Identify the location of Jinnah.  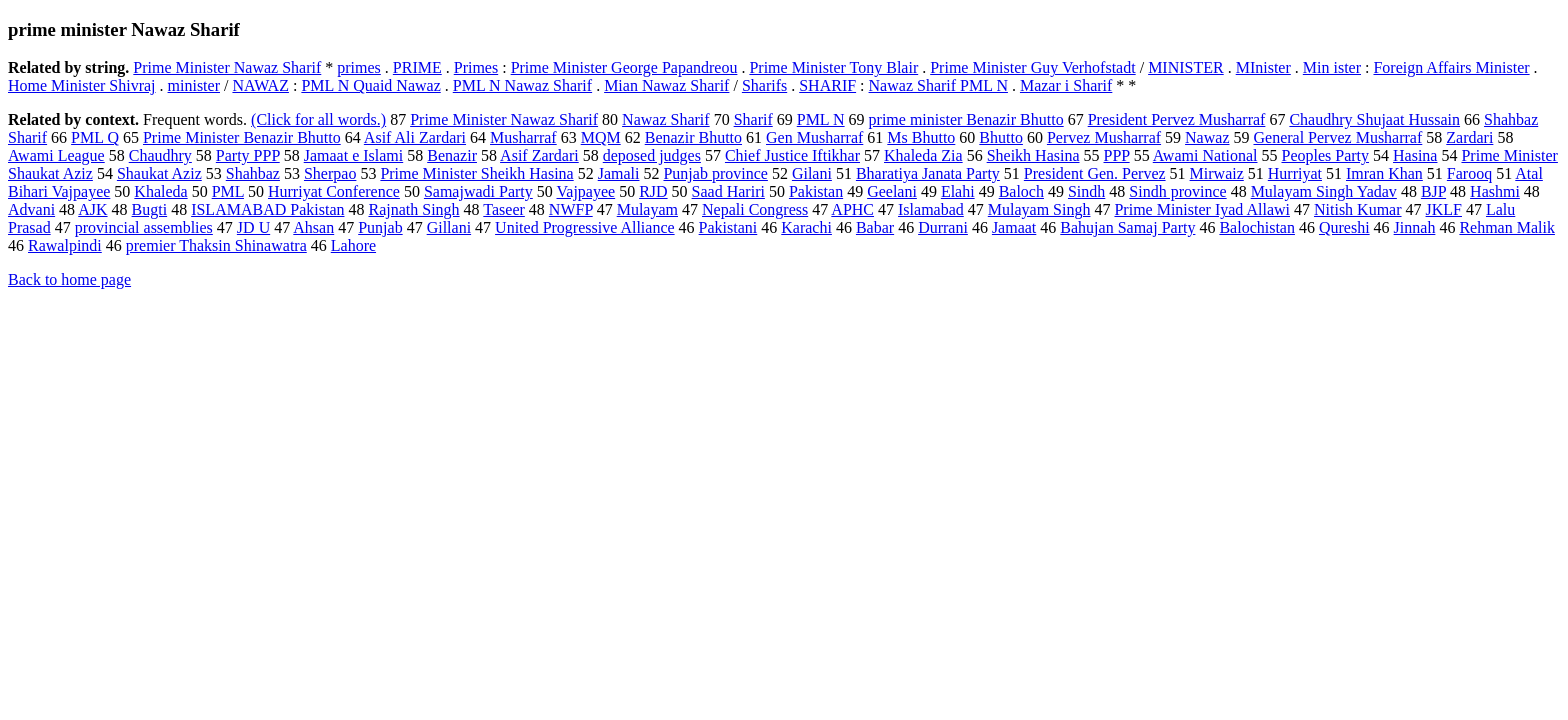
(1415, 227).